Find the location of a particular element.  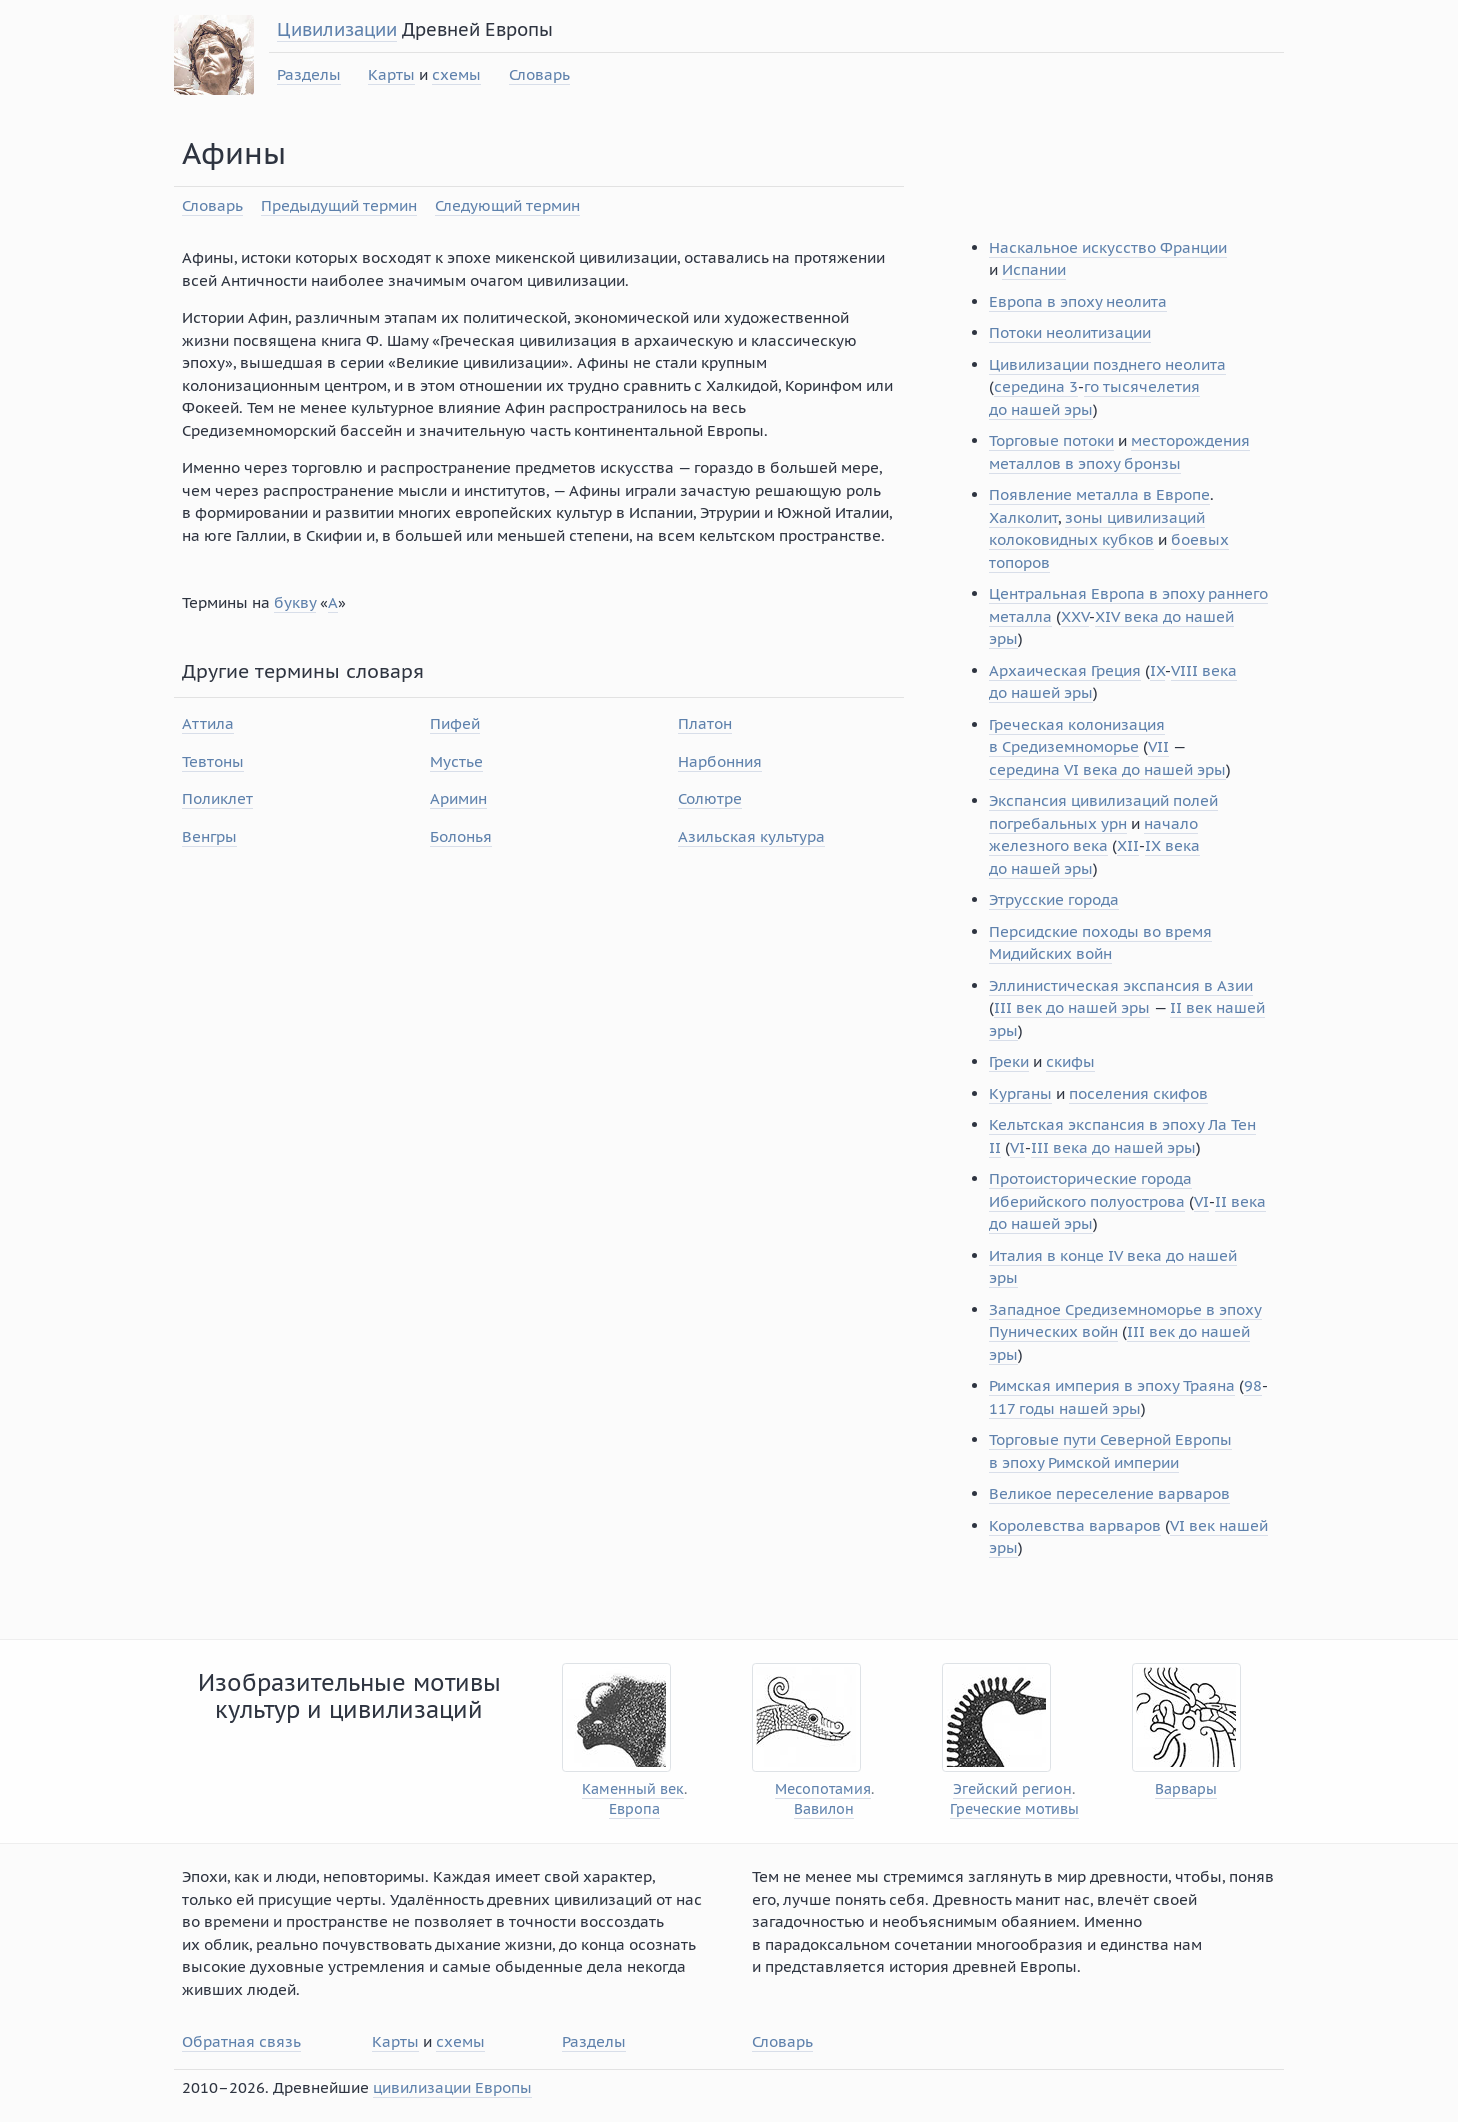

Болонья is located at coordinates (461, 836).